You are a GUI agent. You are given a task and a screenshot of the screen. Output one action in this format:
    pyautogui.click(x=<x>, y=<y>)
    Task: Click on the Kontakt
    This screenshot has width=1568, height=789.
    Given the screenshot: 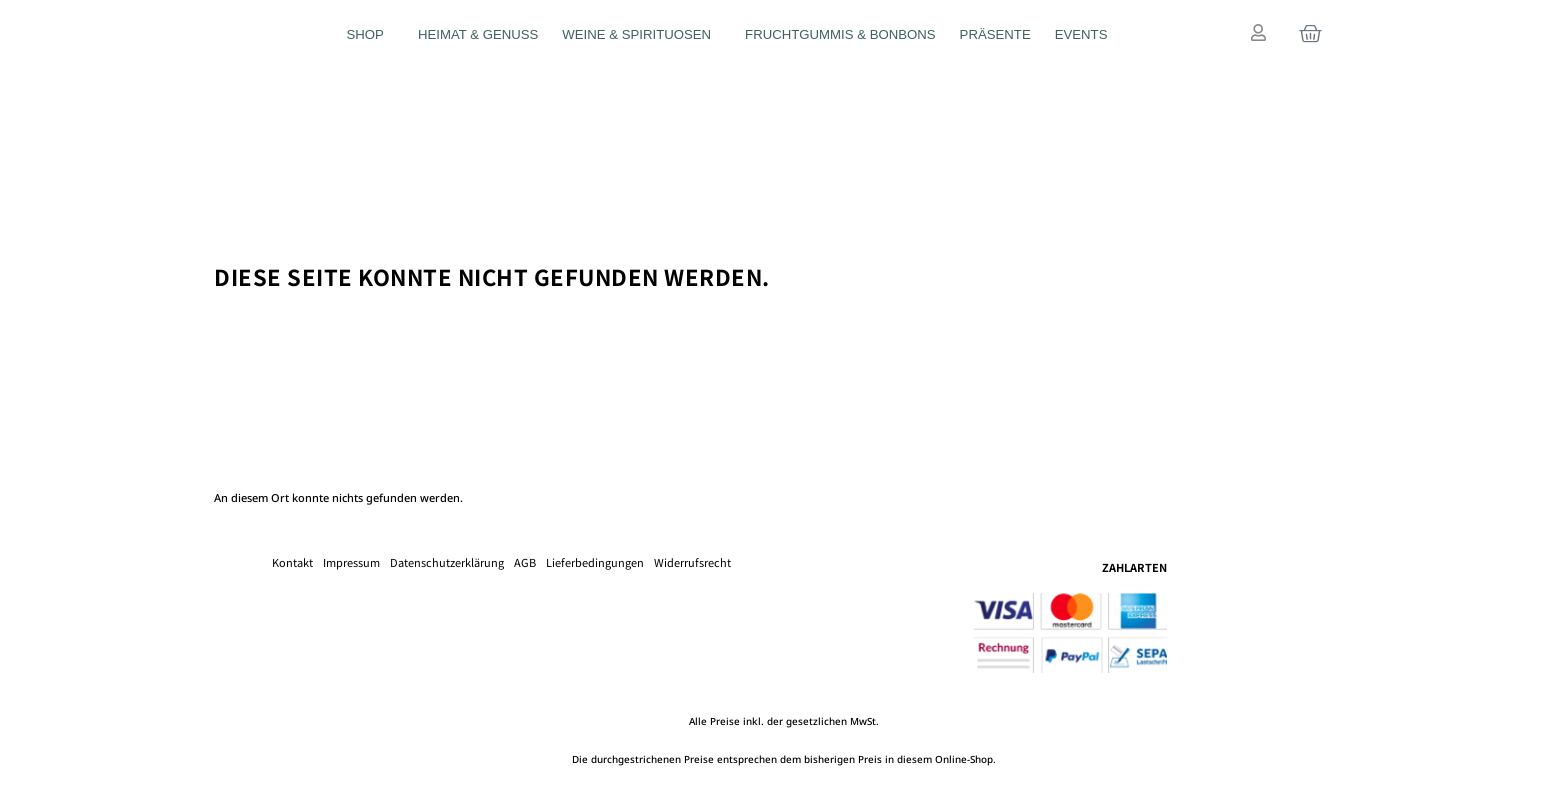 What is the action you would take?
    pyautogui.click(x=292, y=562)
    